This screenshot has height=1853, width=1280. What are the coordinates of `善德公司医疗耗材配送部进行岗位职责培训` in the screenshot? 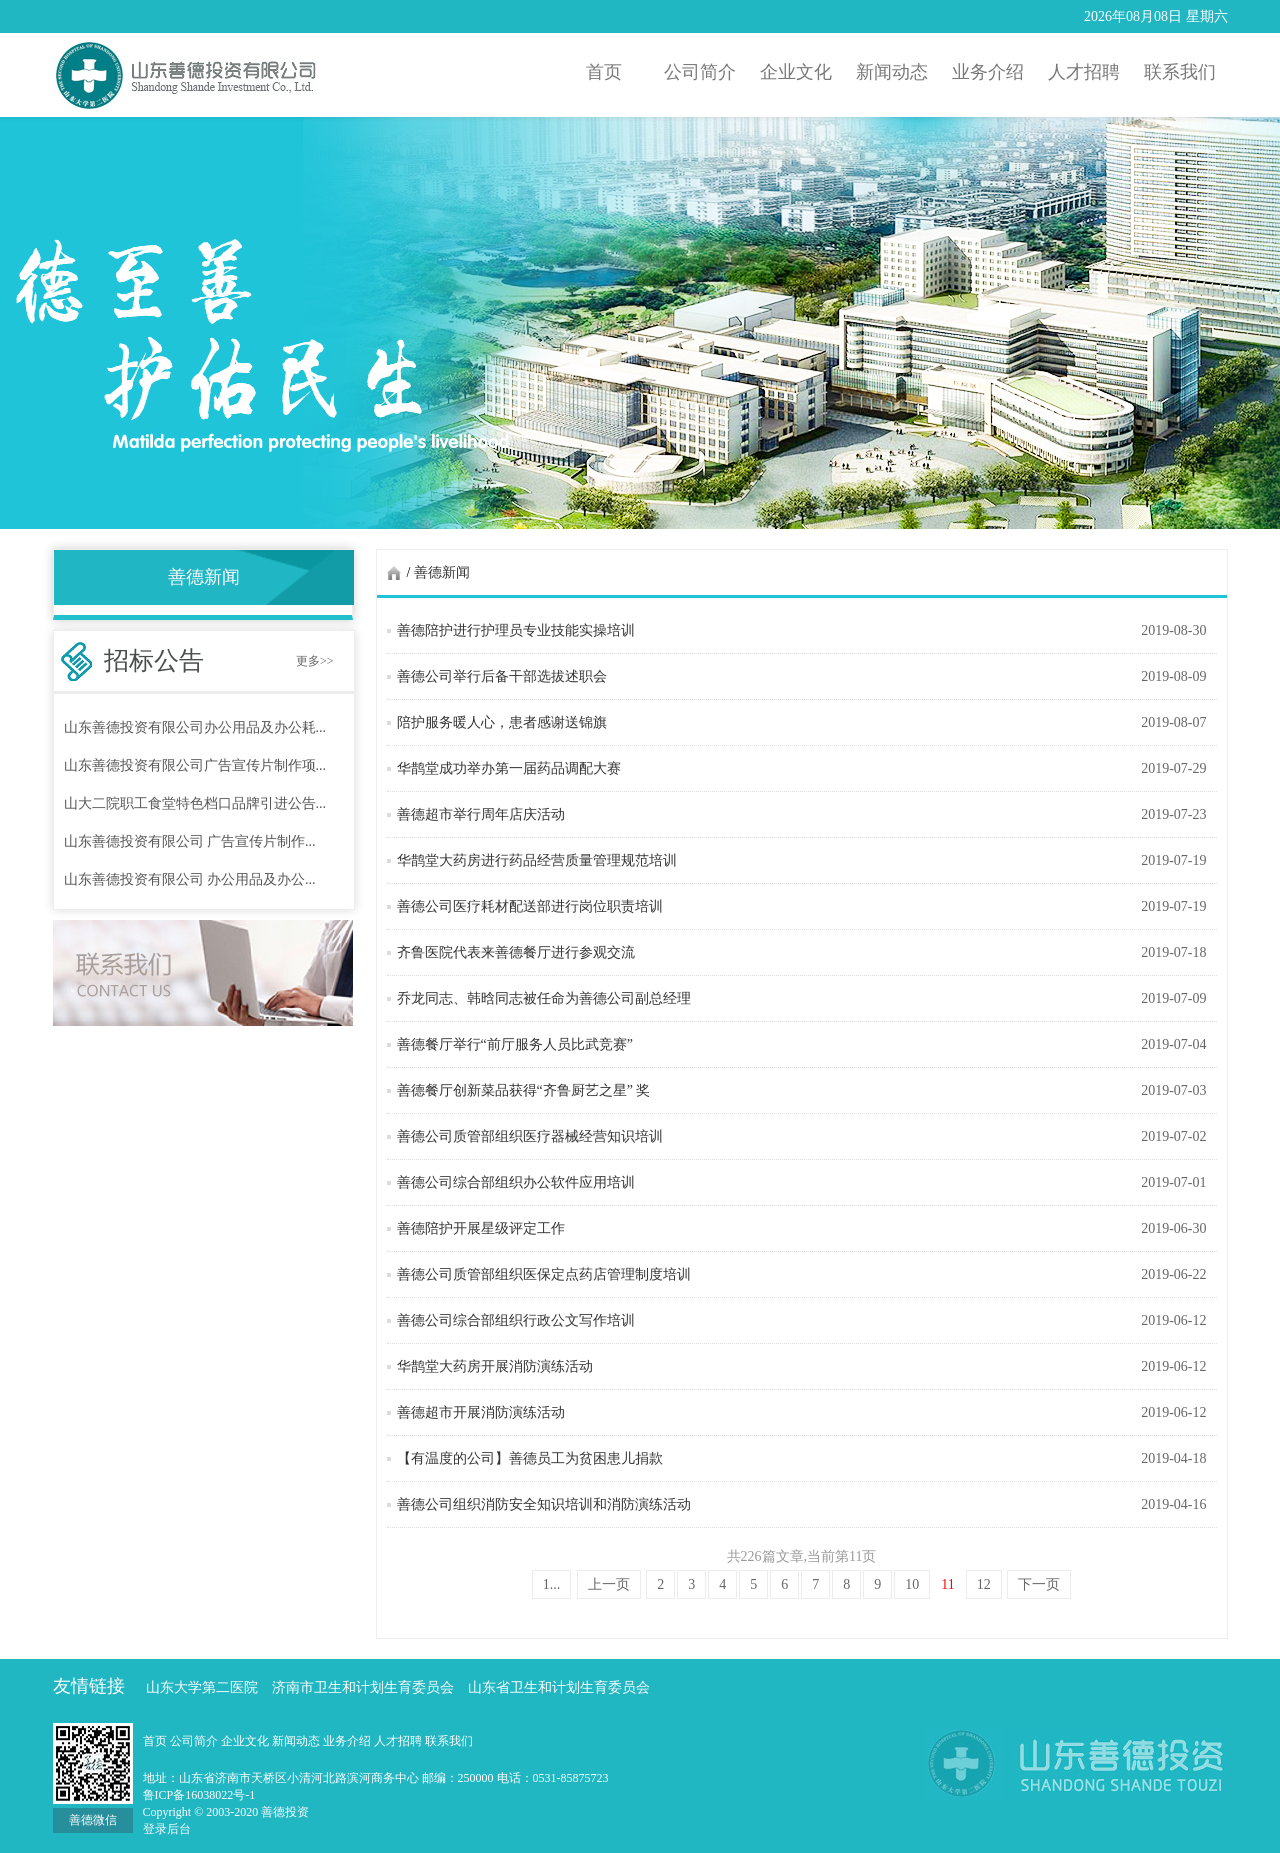 It's located at (530, 906).